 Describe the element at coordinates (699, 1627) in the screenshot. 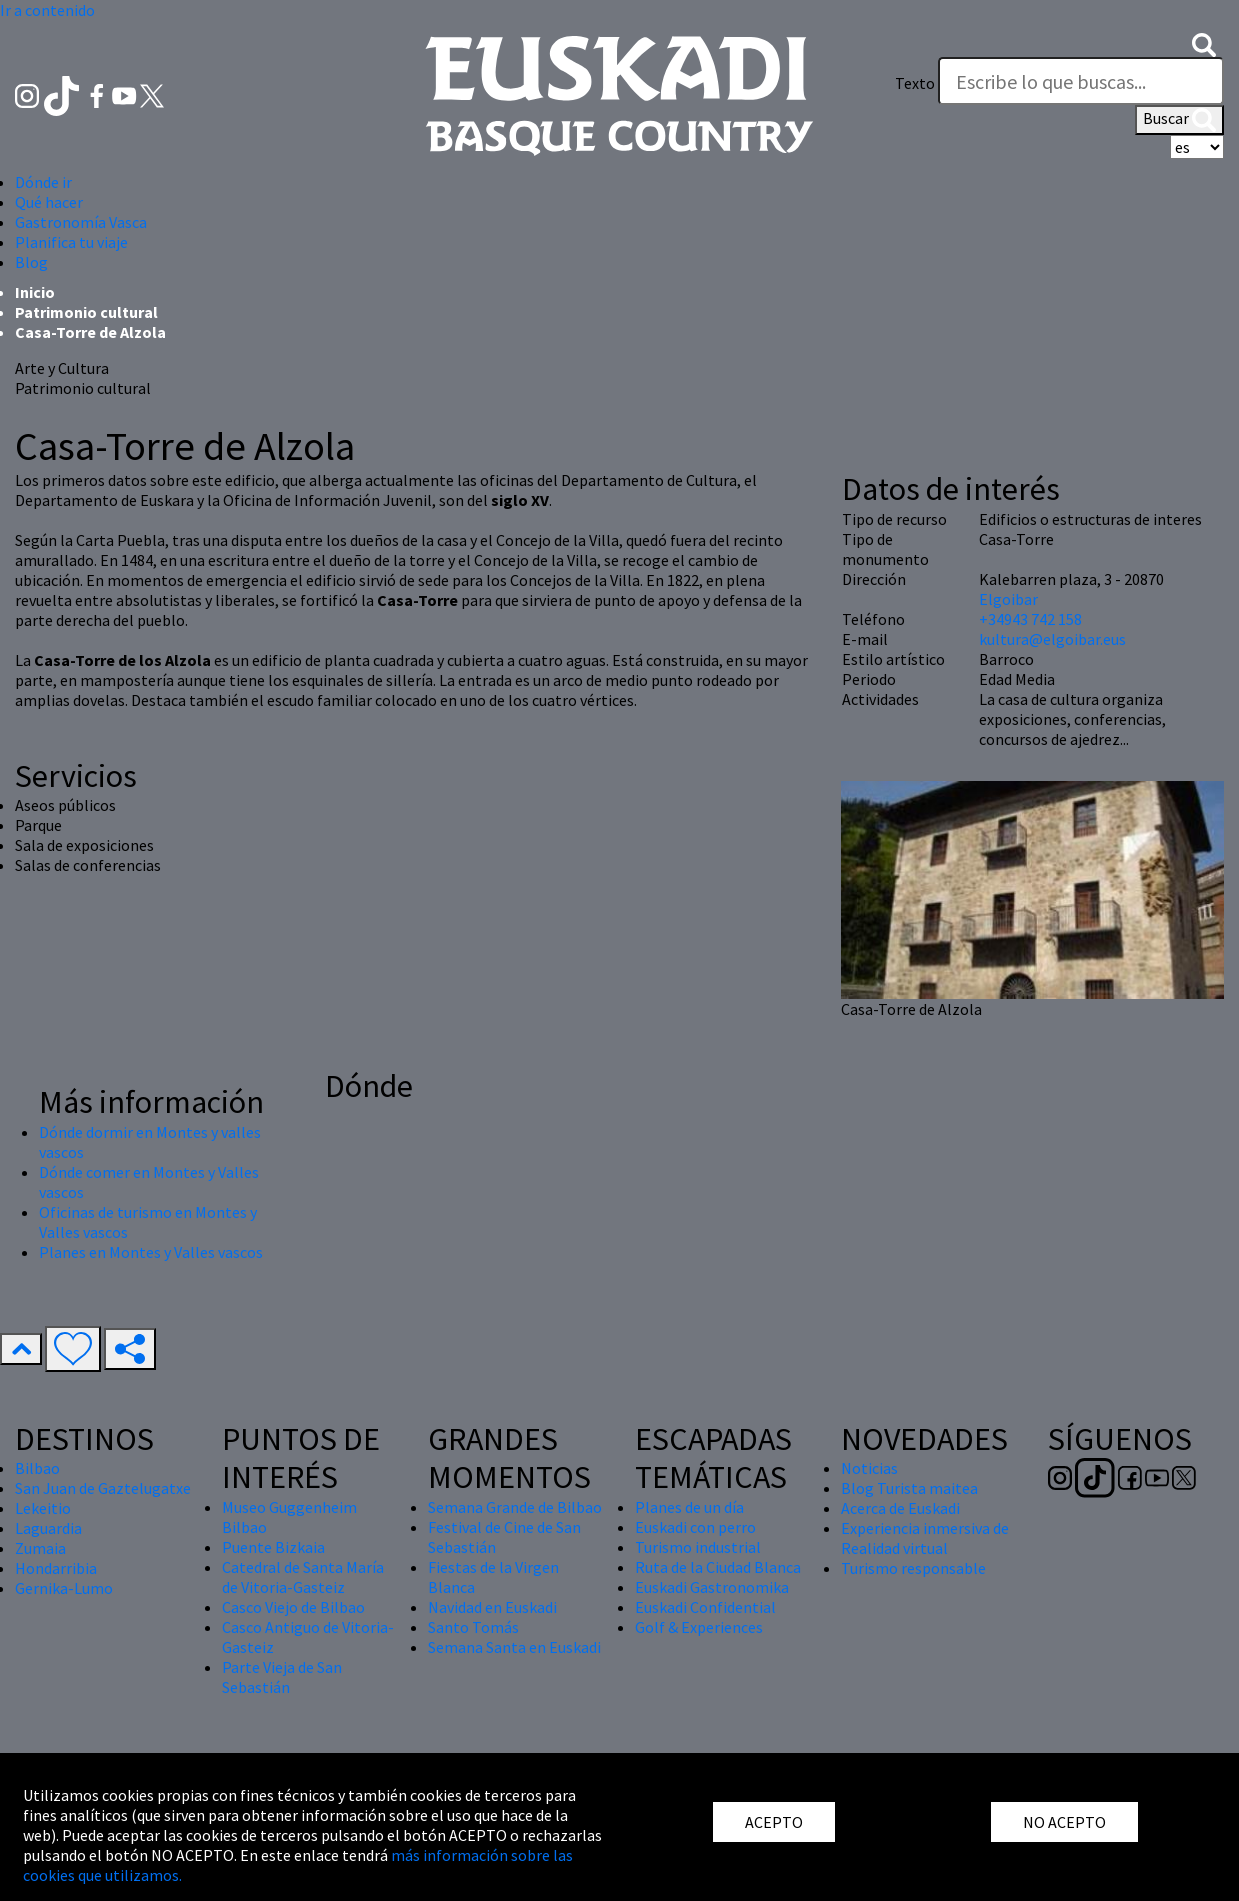

I see `Golf & Experiences` at that location.